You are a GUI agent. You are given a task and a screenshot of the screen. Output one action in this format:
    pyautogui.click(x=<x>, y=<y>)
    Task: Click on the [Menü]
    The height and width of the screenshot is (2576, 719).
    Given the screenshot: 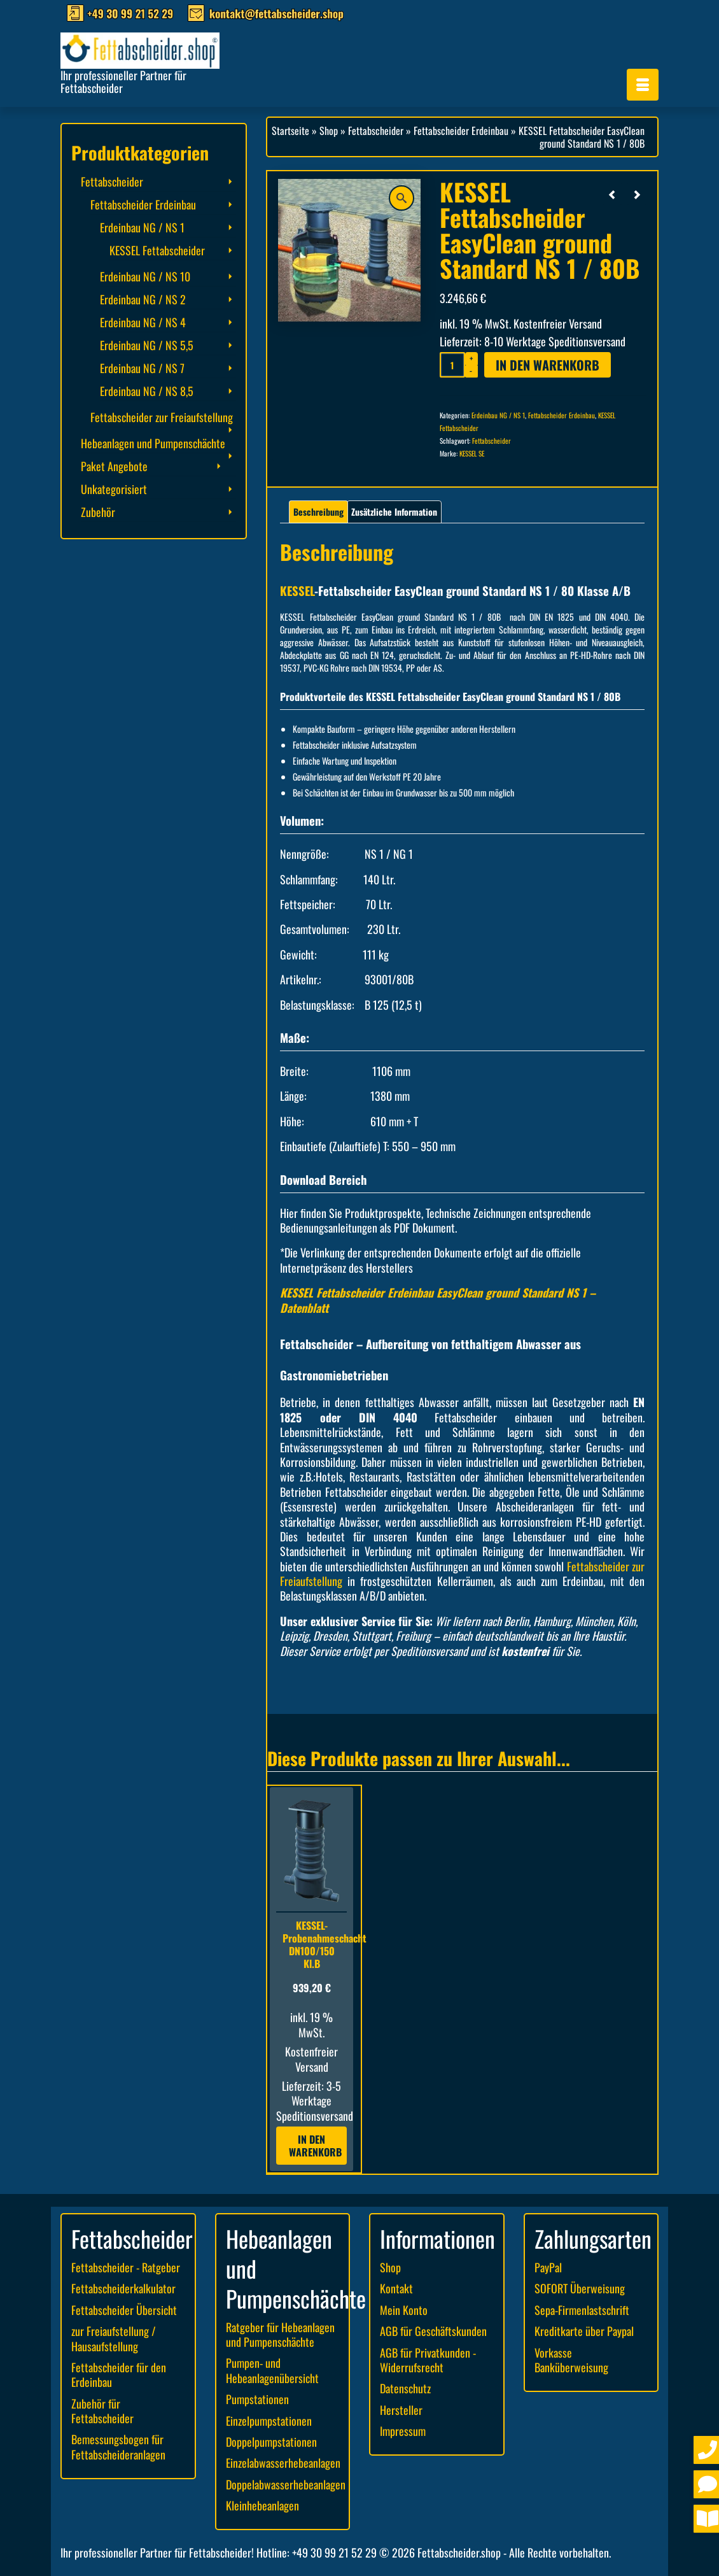 What is the action you would take?
    pyautogui.click(x=643, y=85)
    